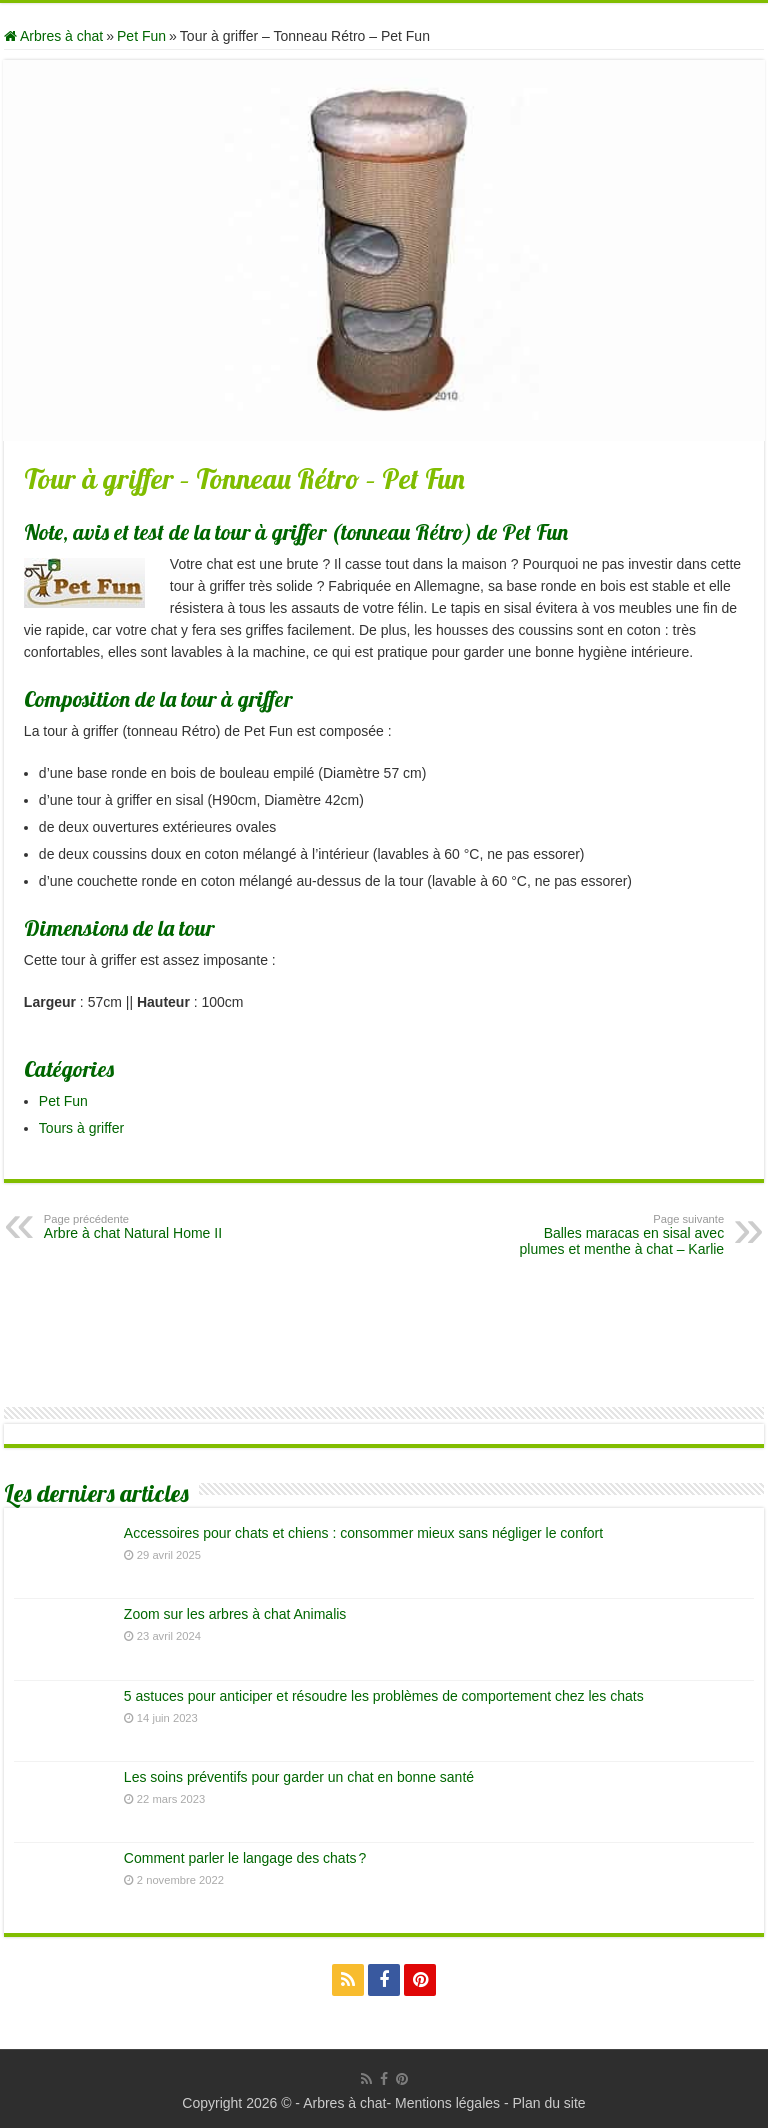 The width and height of the screenshot is (768, 2128). What do you see at coordinates (548, 2103) in the screenshot?
I see `Plan du site` at bounding box center [548, 2103].